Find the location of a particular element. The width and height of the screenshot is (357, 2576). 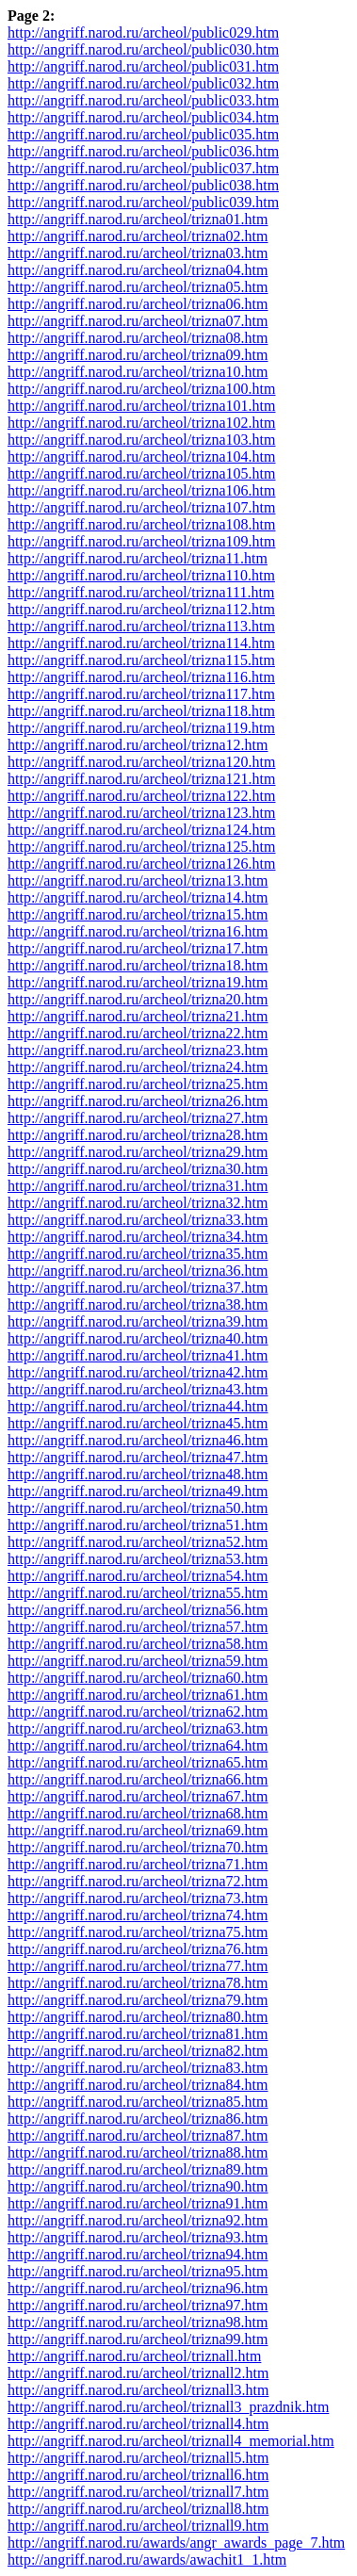

http://angriff.narod.ru/archeol/triznall.htm is located at coordinates (134, 2356).